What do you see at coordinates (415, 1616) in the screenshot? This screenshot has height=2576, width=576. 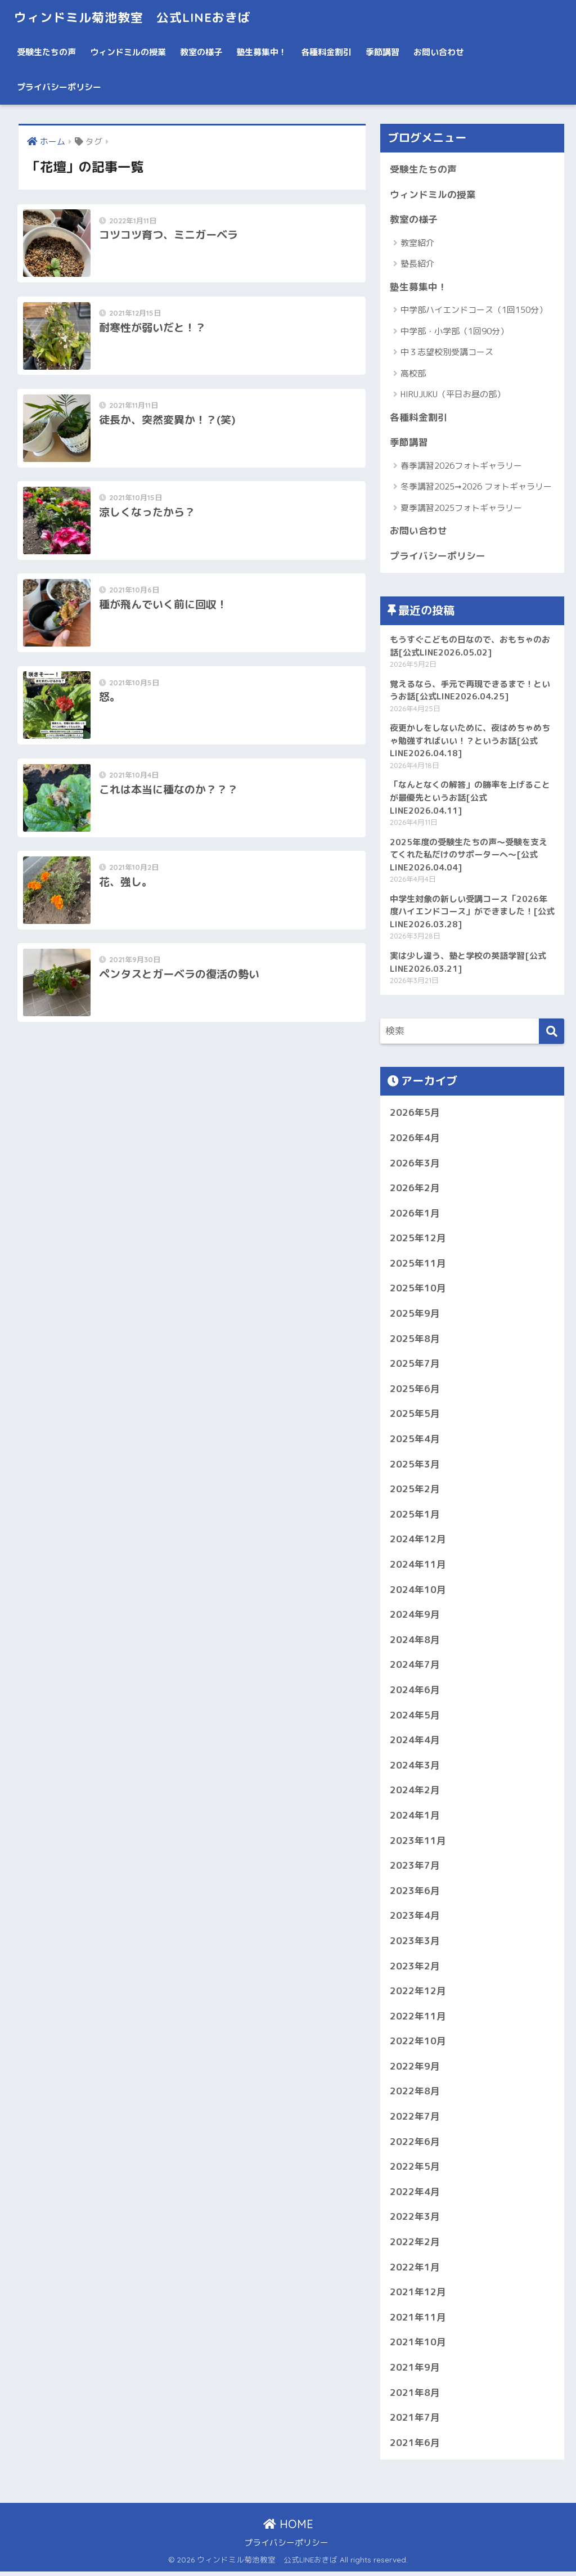 I see `2024年9月` at bounding box center [415, 1616].